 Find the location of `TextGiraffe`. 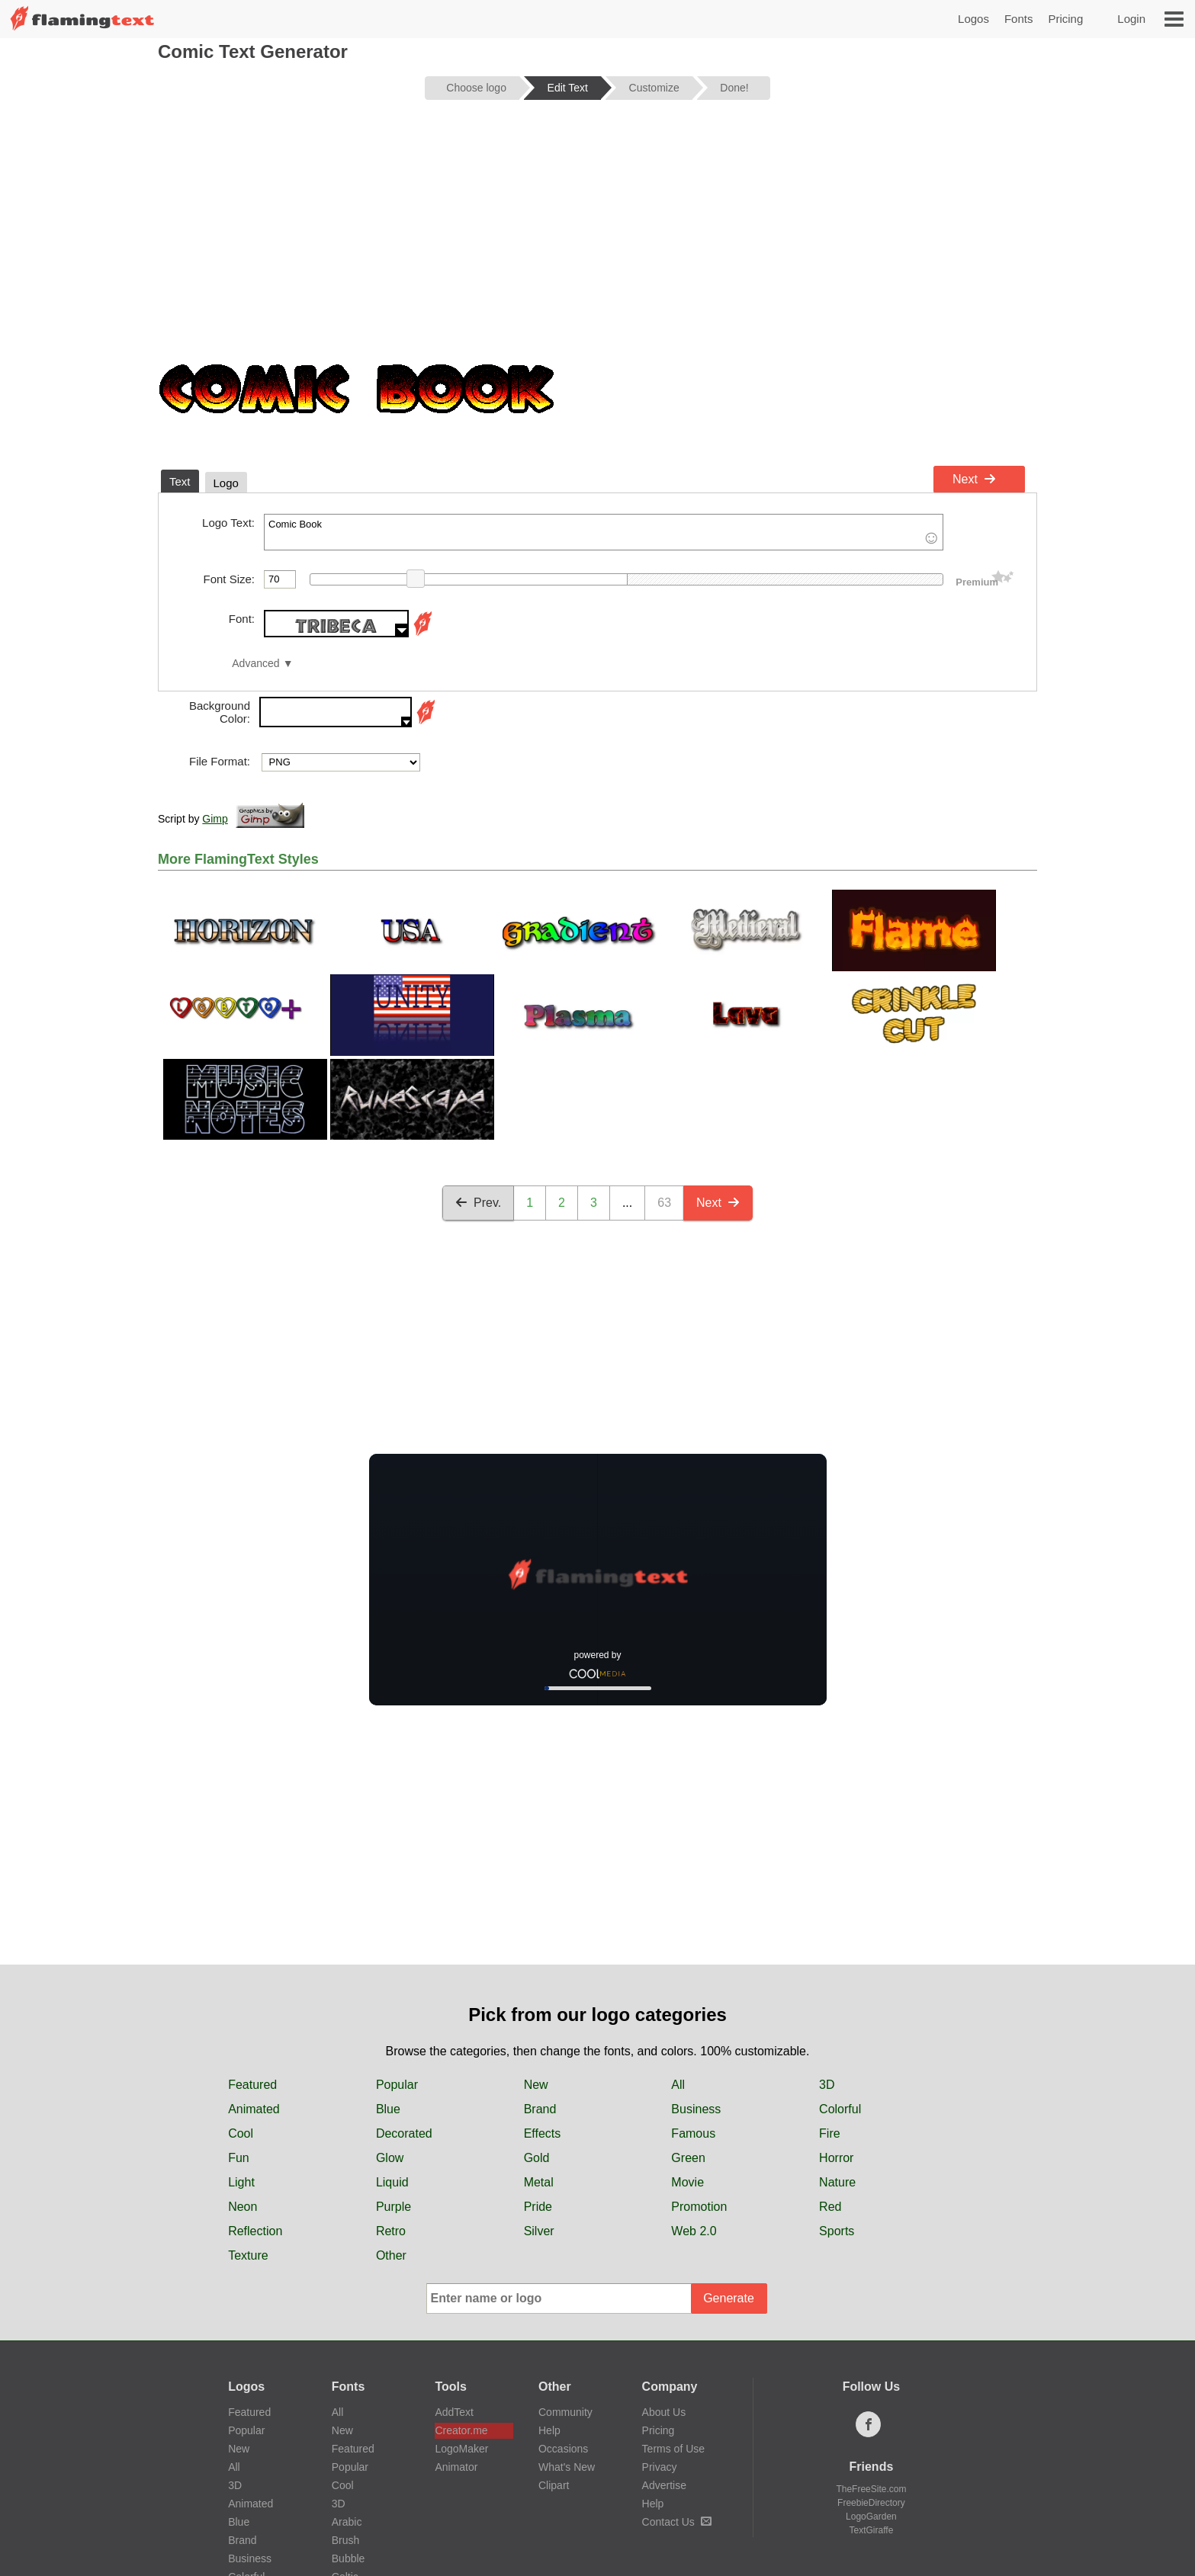

TextGiraffe is located at coordinates (872, 2530).